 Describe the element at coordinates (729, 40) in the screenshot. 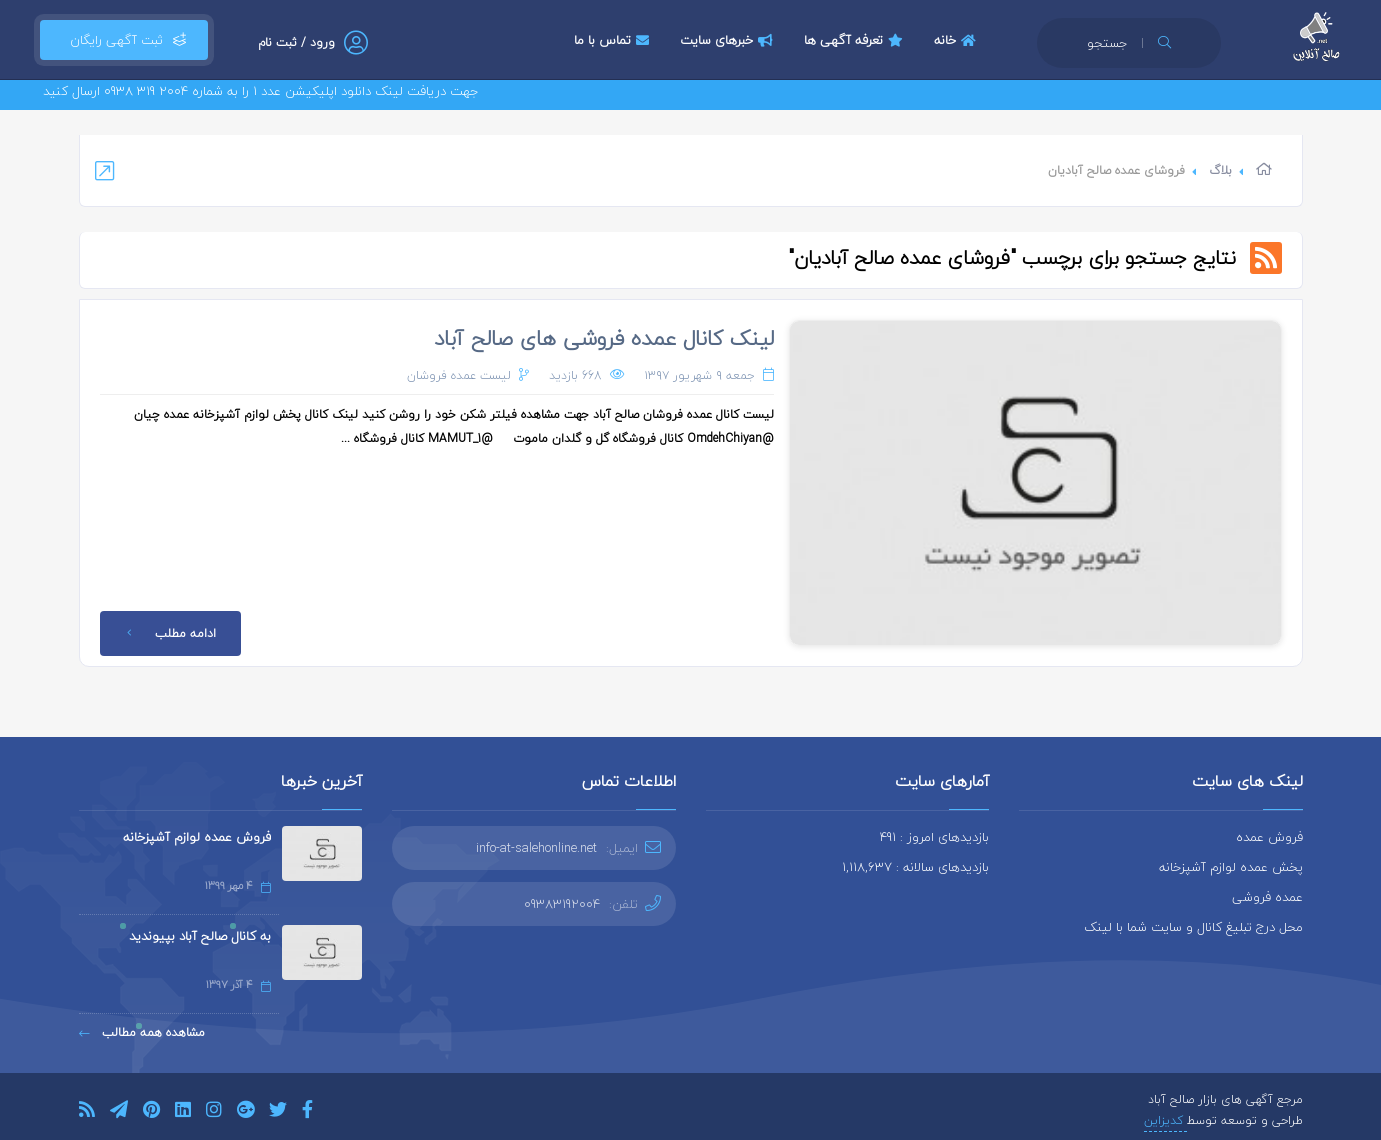

I see `خبرهای سایت` at that location.